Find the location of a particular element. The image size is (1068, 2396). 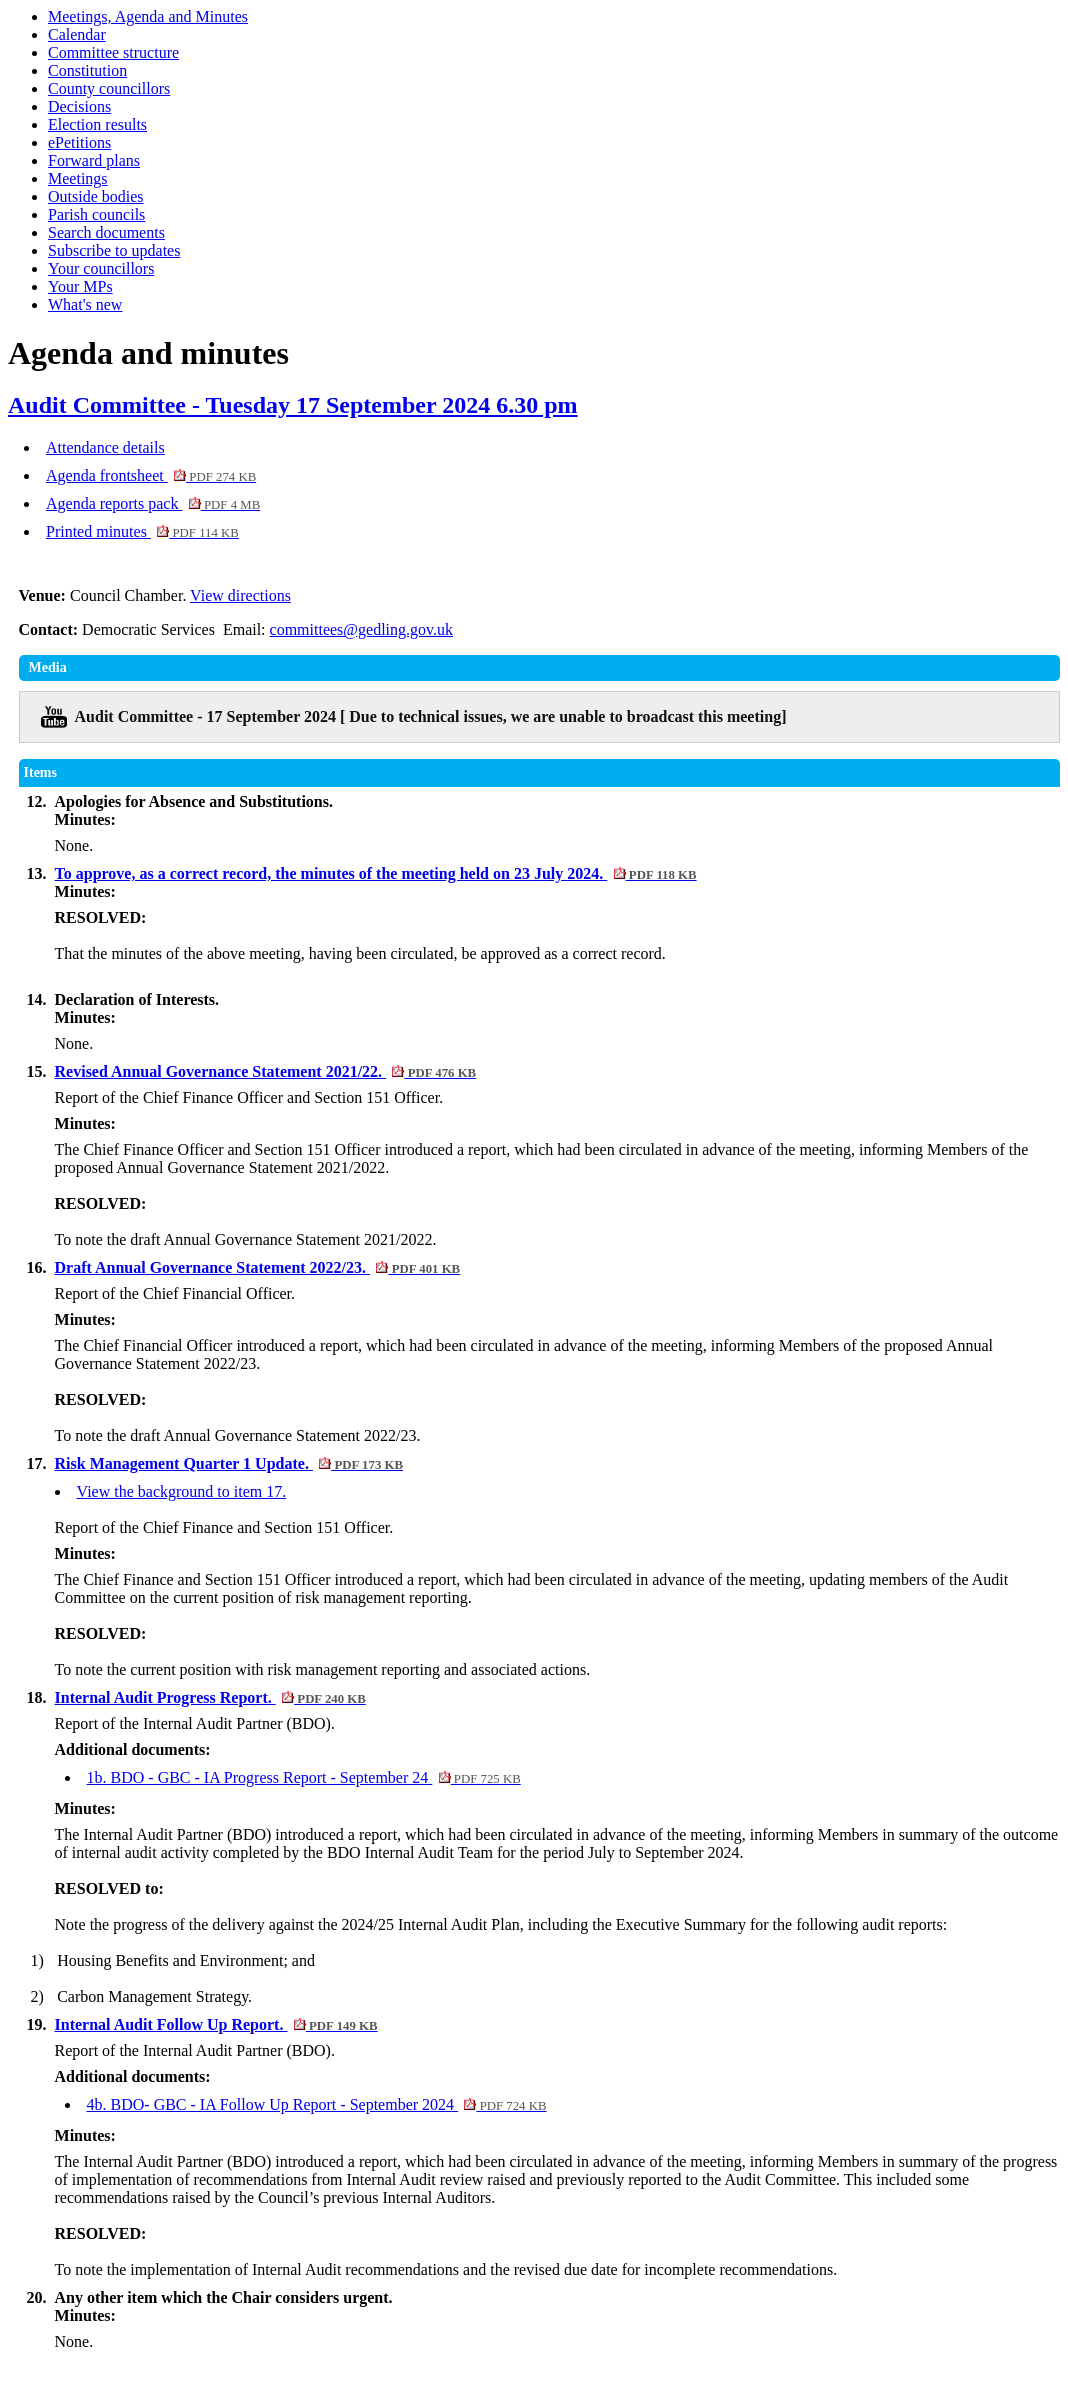

Attendance details is located at coordinates (105, 447).